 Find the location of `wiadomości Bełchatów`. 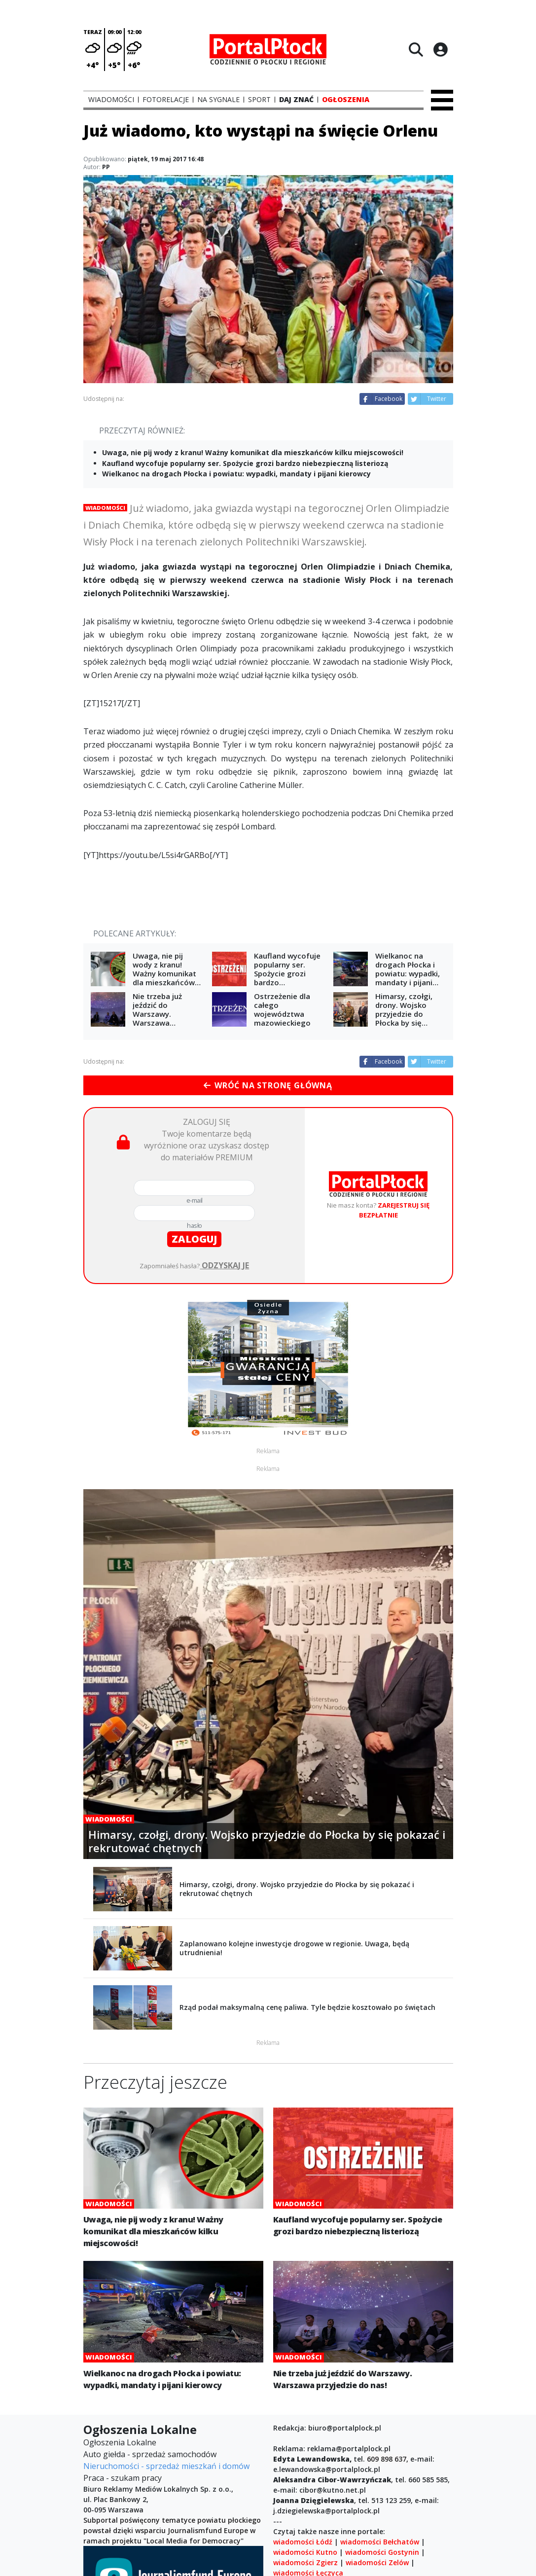

wiadomości Bełchatów is located at coordinates (379, 2415).